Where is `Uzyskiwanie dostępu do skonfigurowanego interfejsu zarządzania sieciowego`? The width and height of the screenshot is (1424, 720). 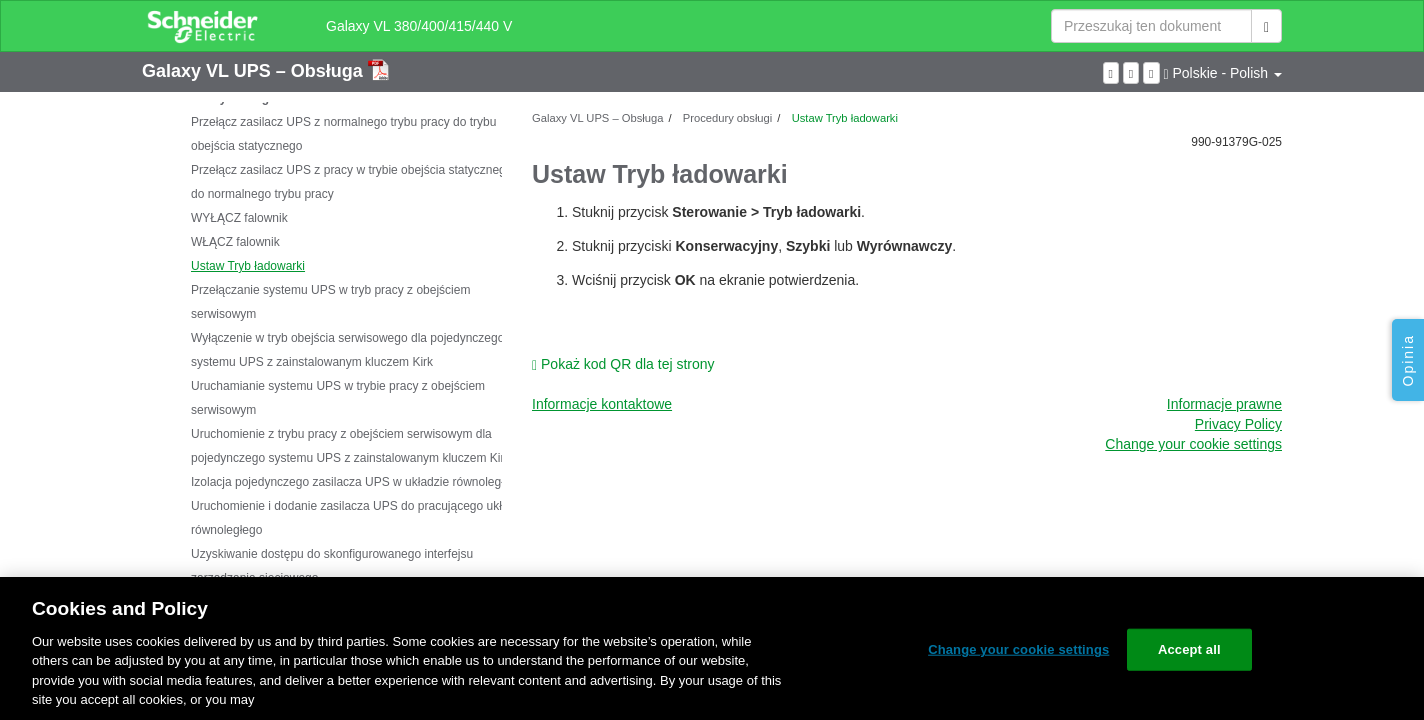 Uzyskiwanie dostępu do skonfigurowanego interfejsu zarządzania sieciowego is located at coordinates (332, 566).